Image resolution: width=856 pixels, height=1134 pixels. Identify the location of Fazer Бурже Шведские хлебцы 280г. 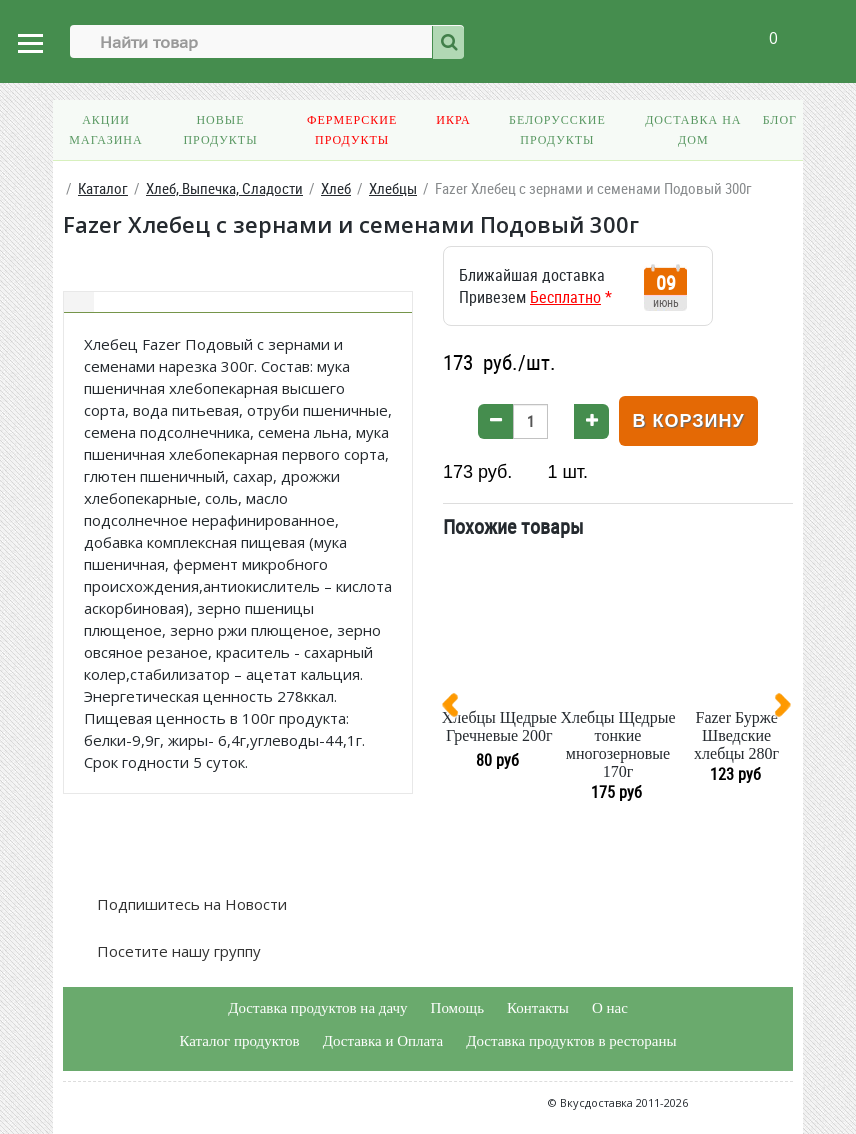
(736, 735).